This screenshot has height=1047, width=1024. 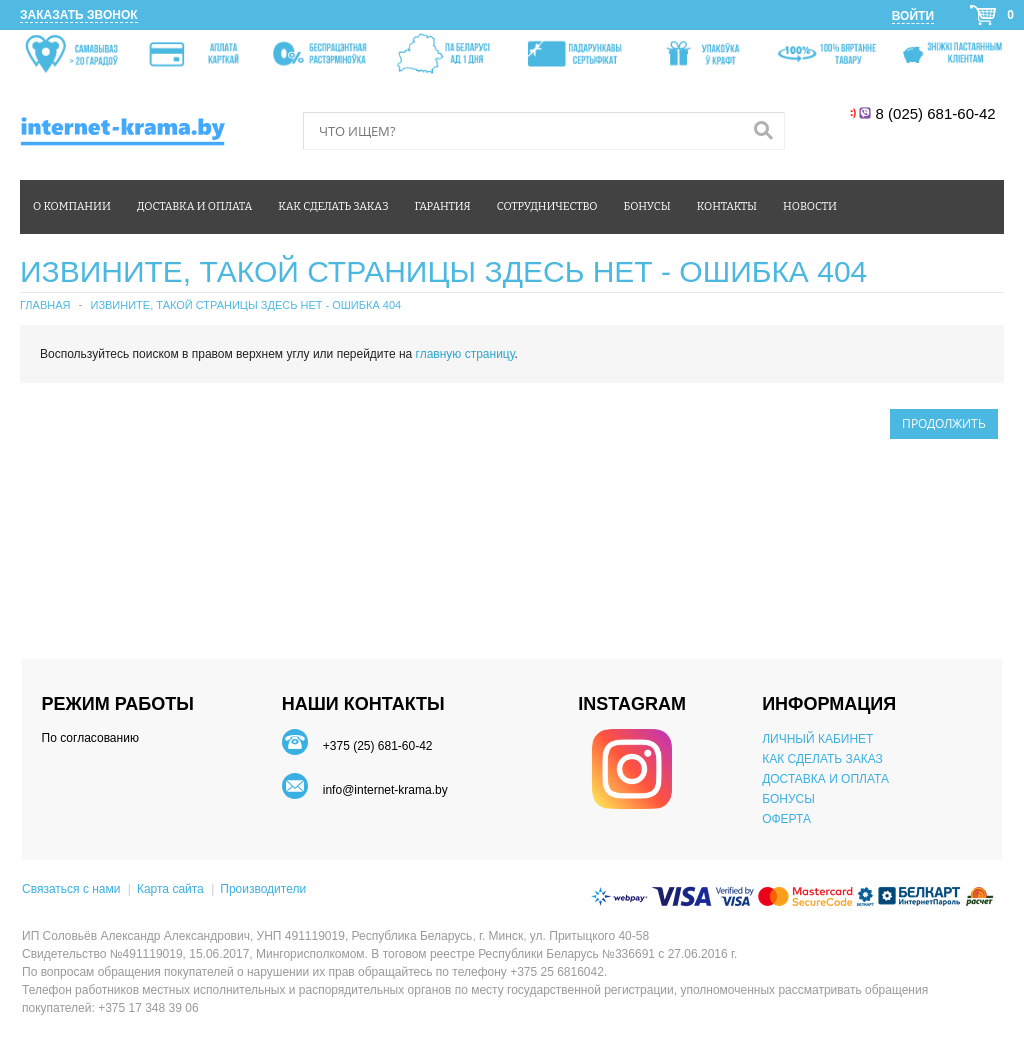 What do you see at coordinates (822, 759) in the screenshot?
I see `КАК СДЕЛАТЬ ЗАКАЗ` at bounding box center [822, 759].